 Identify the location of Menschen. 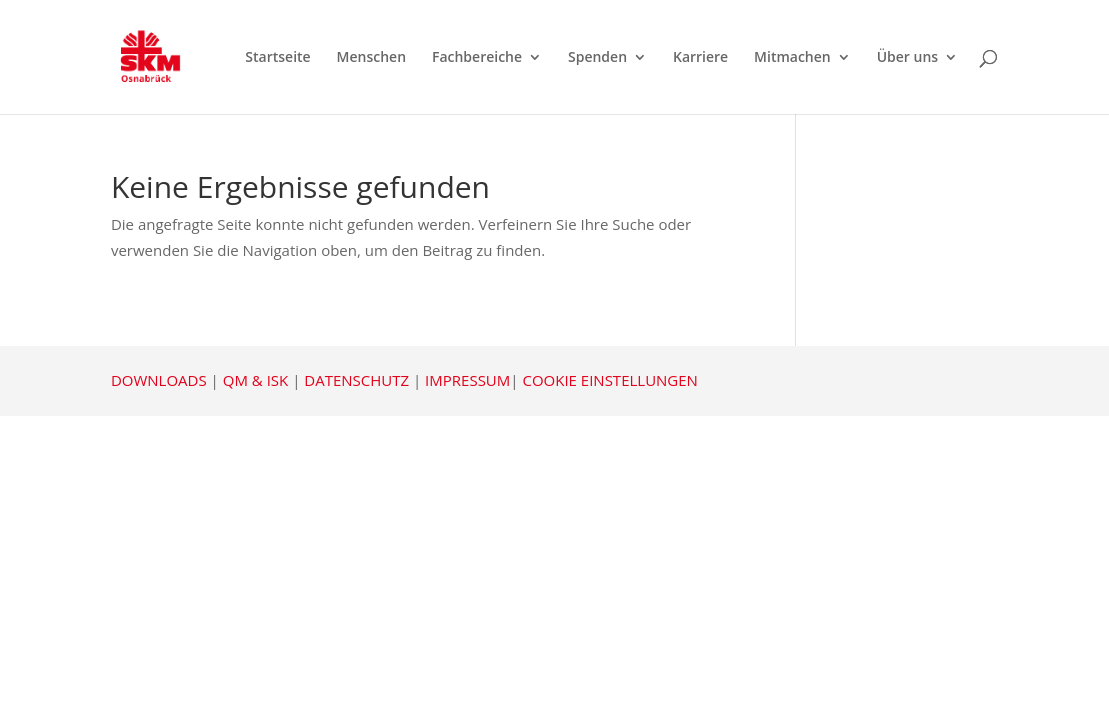
(371, 58).